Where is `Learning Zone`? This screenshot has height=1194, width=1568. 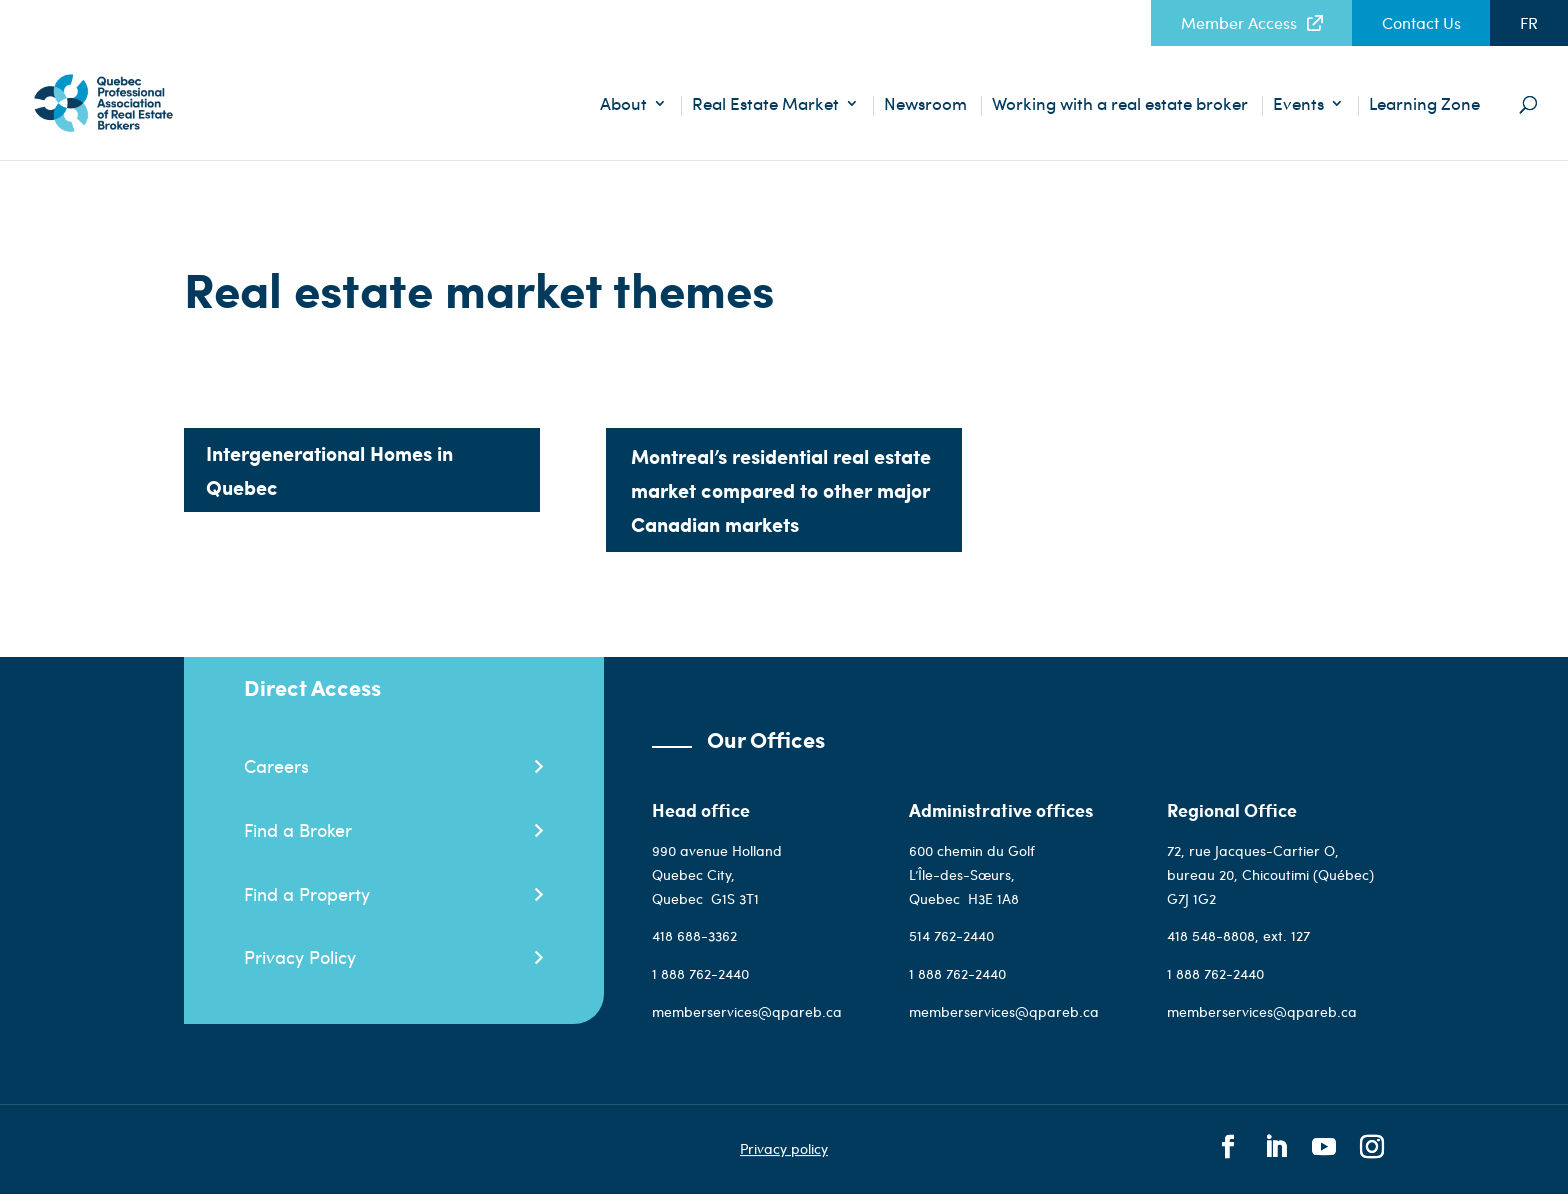
Learning Zone is located at coordinates (1424, 105).